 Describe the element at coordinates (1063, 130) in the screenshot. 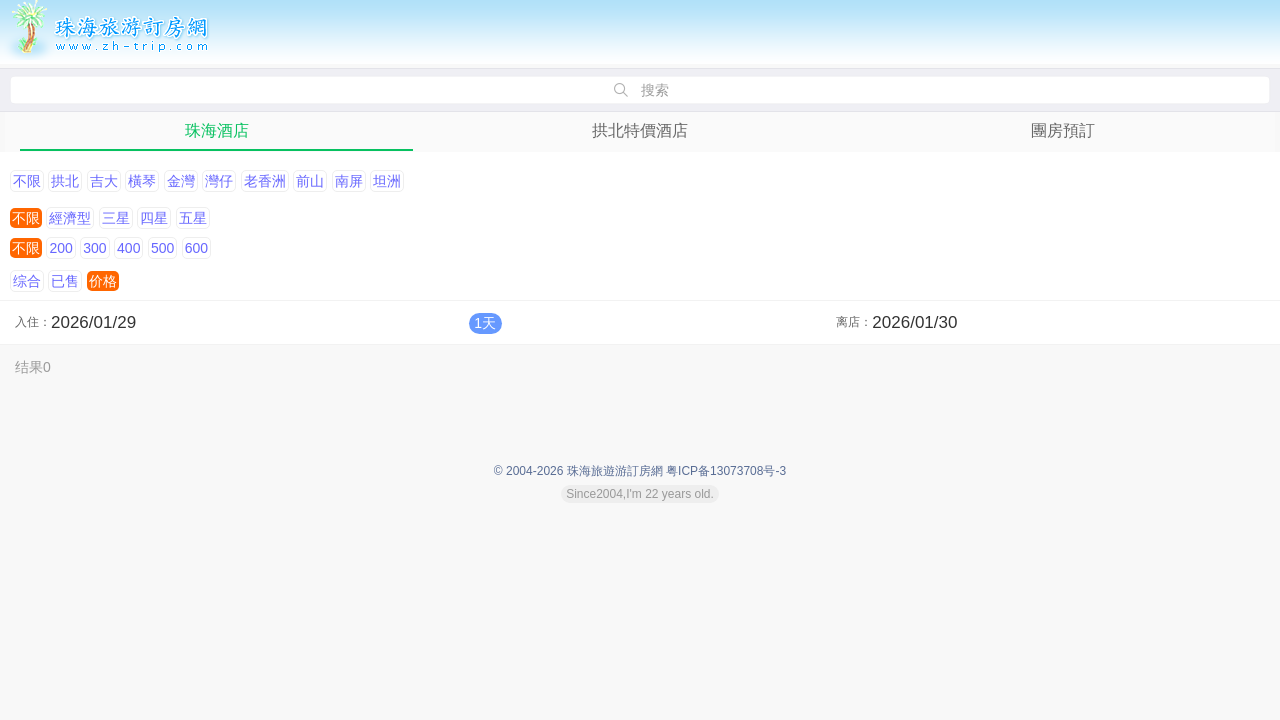

I see `團房預訂` at that location.